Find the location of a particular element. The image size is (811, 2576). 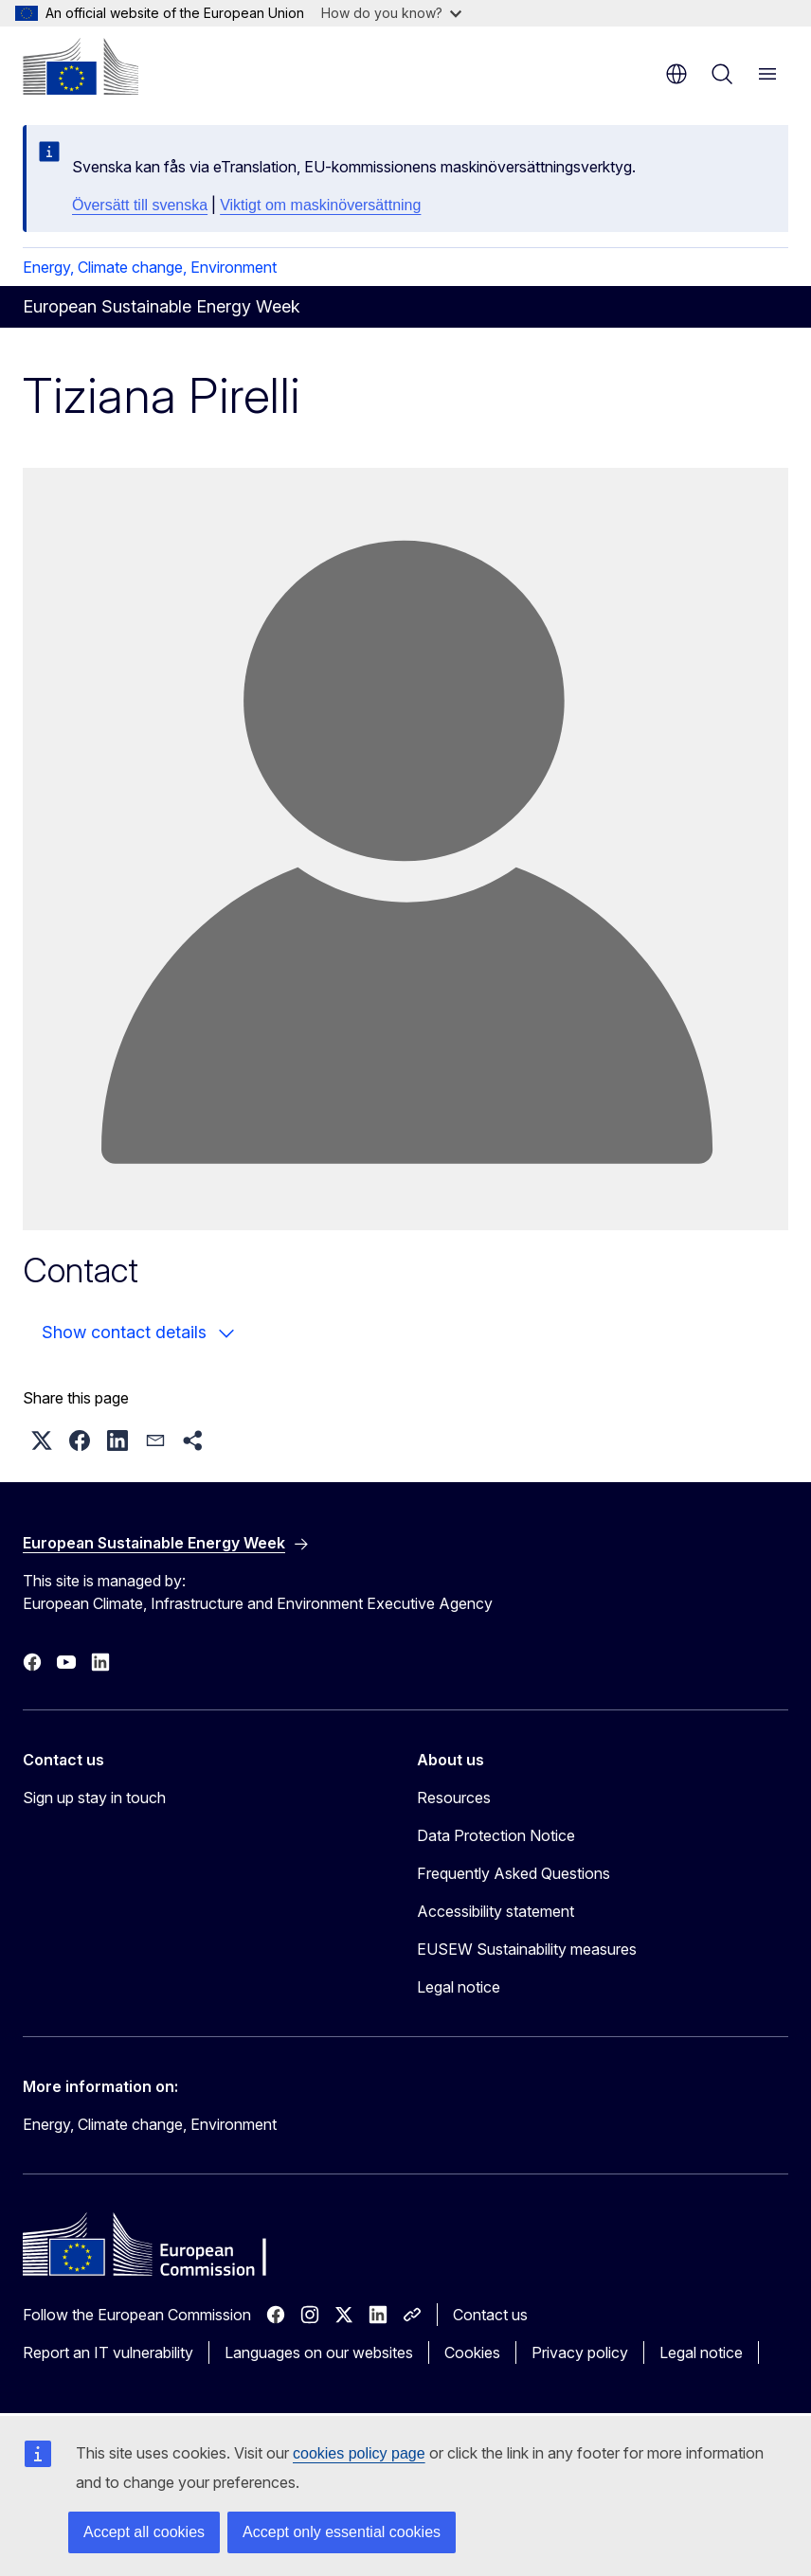

Privacy policy is located at coordinates (580, 2352).